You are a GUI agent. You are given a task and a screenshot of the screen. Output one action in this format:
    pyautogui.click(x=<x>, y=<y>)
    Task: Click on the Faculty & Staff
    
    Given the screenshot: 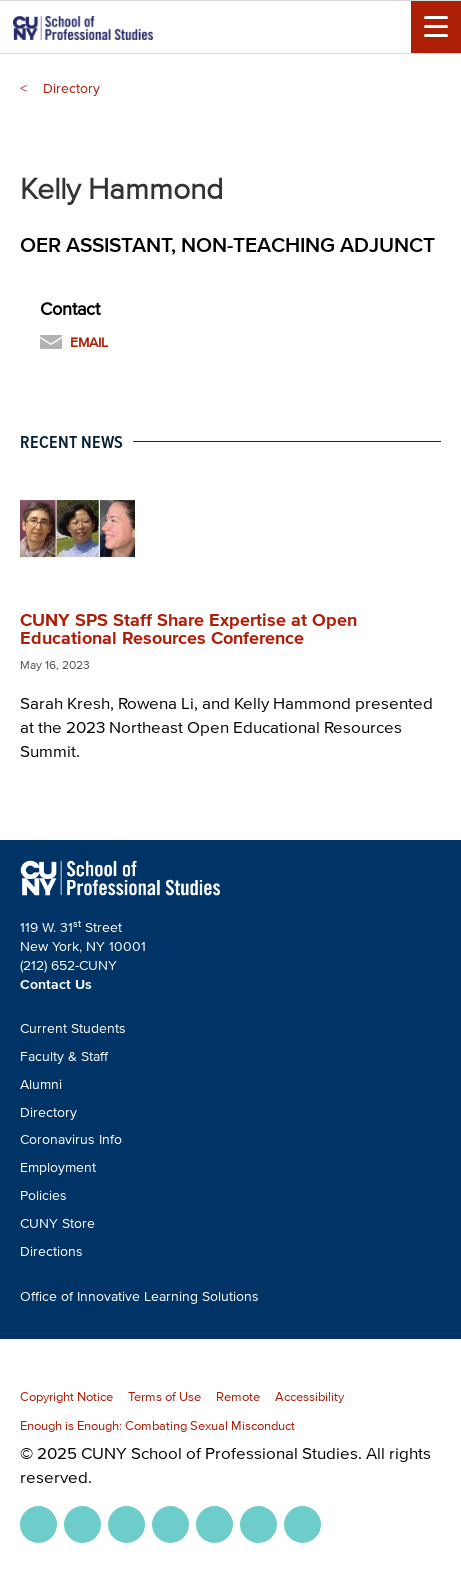 What is the action you would take?
    pyautogui.click(x=64, y=1056)
    